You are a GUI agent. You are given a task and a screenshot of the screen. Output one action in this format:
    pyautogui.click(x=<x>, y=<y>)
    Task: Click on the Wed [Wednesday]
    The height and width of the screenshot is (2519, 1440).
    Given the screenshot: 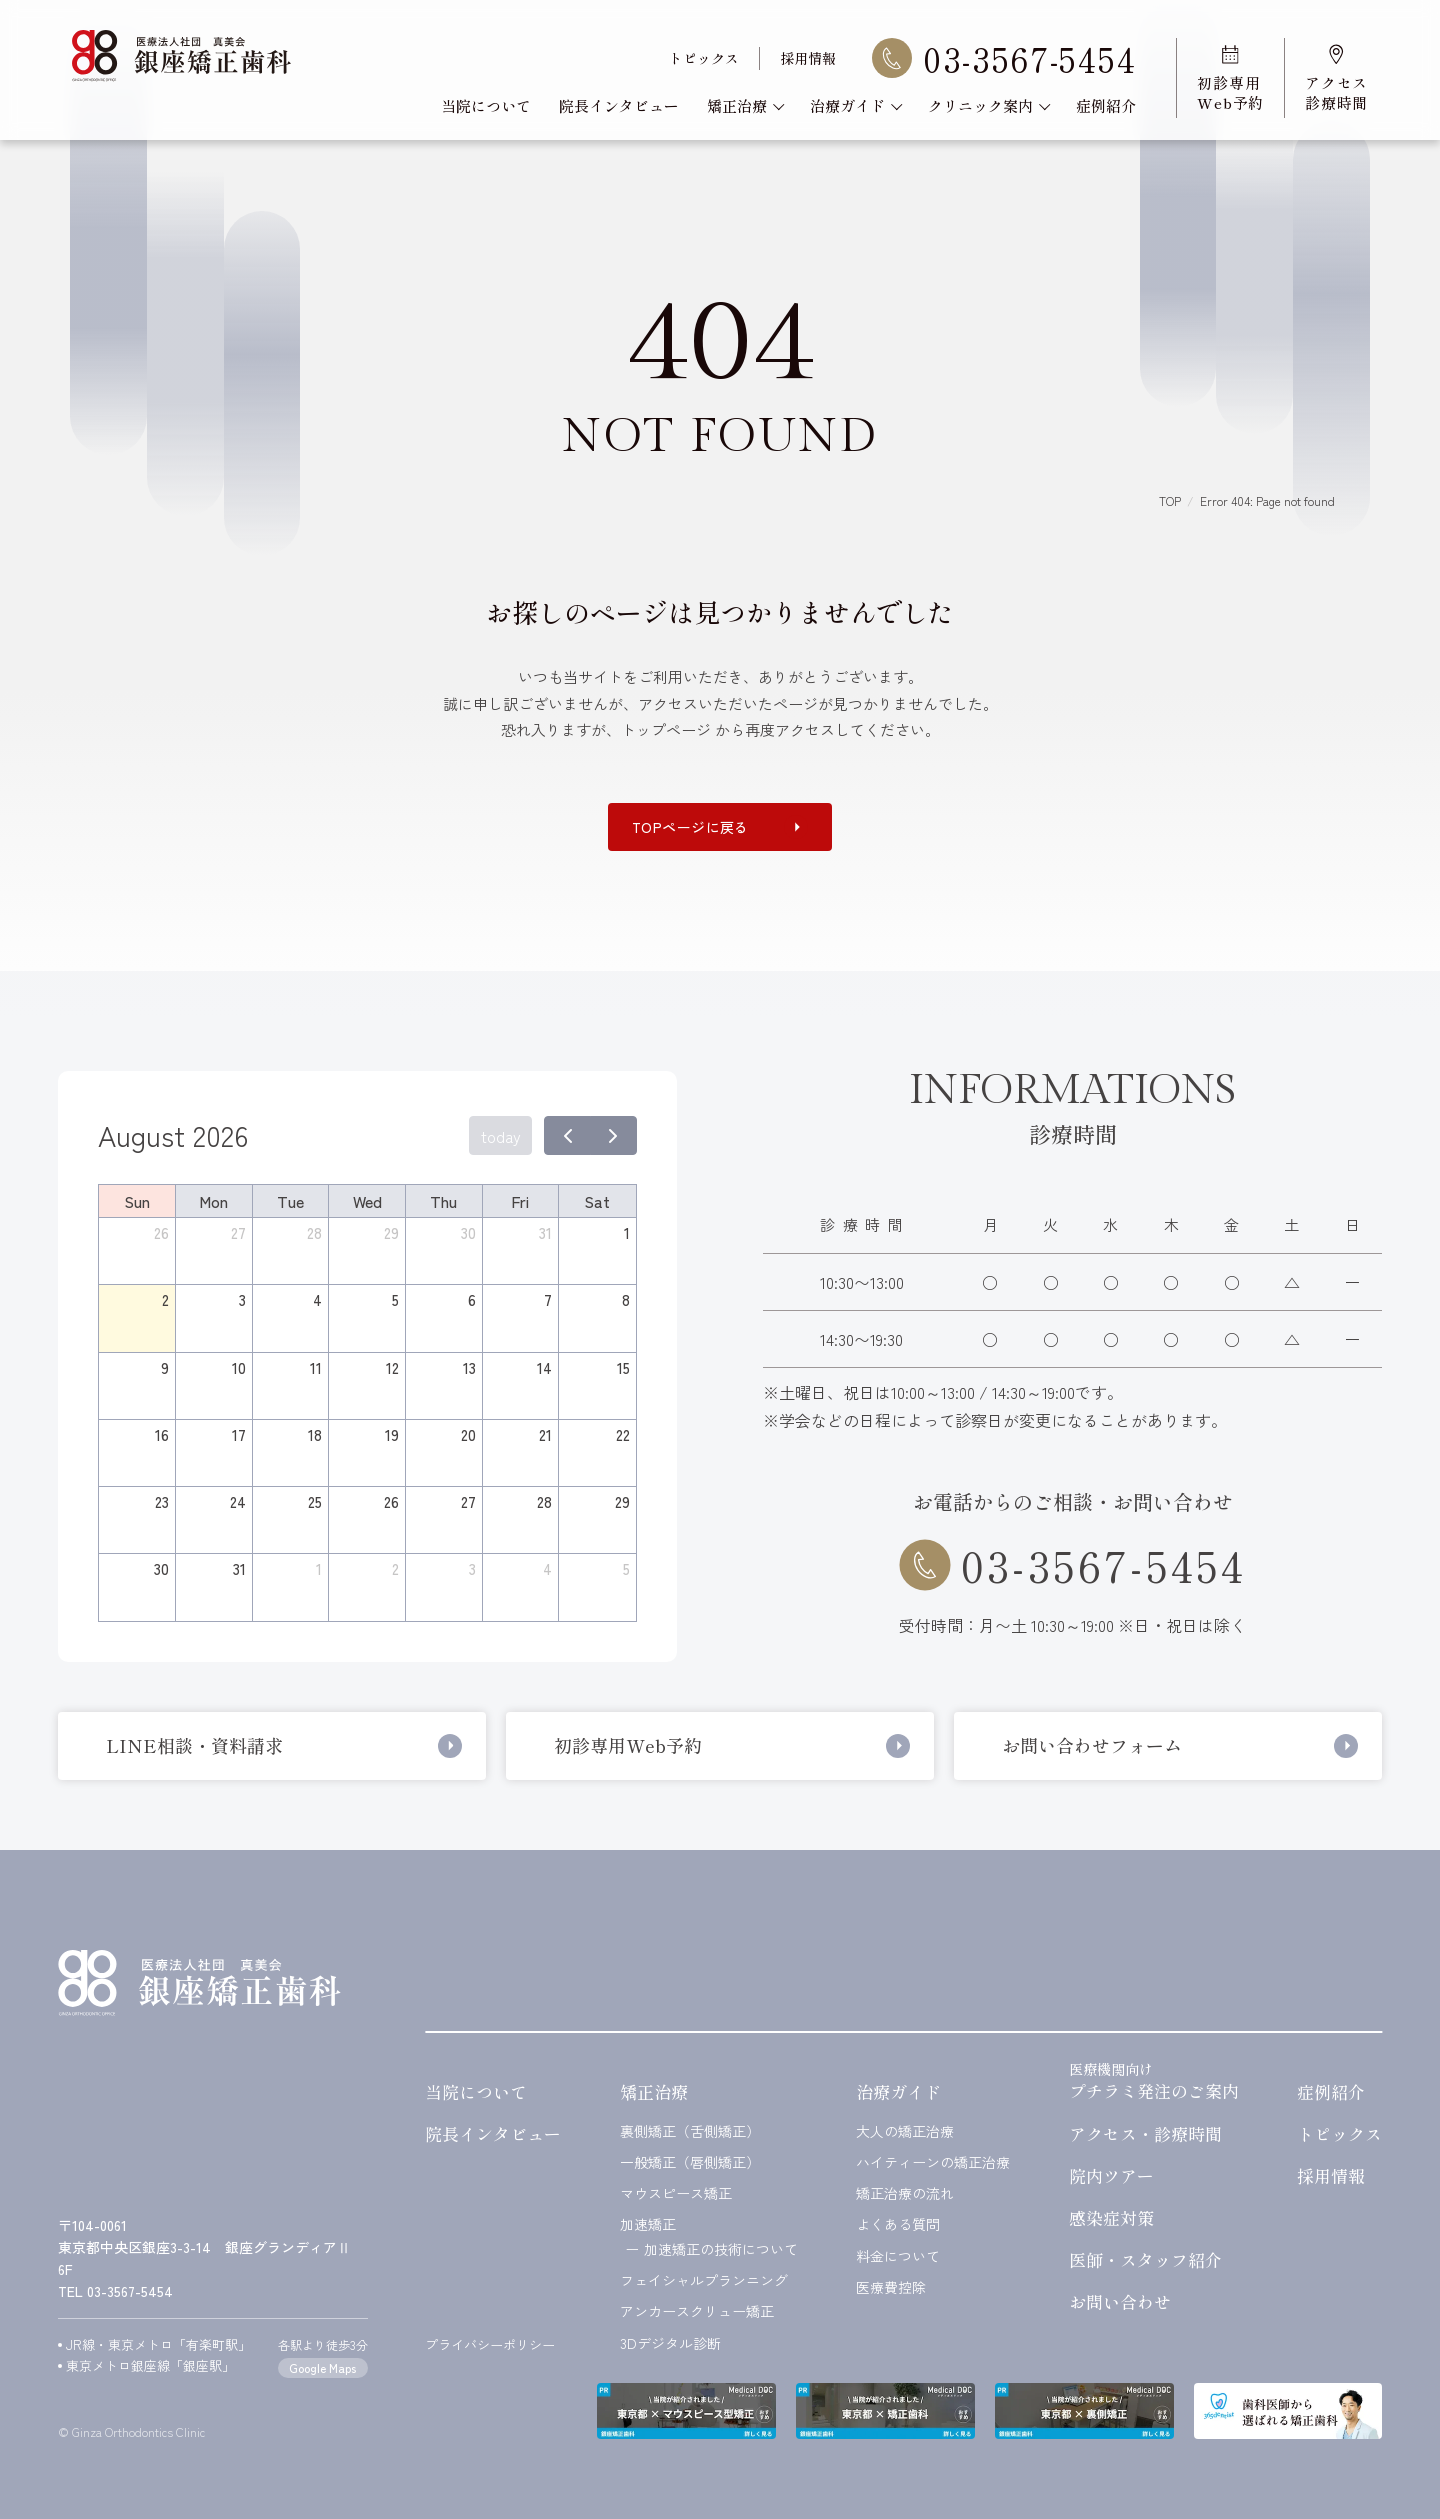 What is the action you would take?
    pyautogui.click(x=367, y=1201)
    